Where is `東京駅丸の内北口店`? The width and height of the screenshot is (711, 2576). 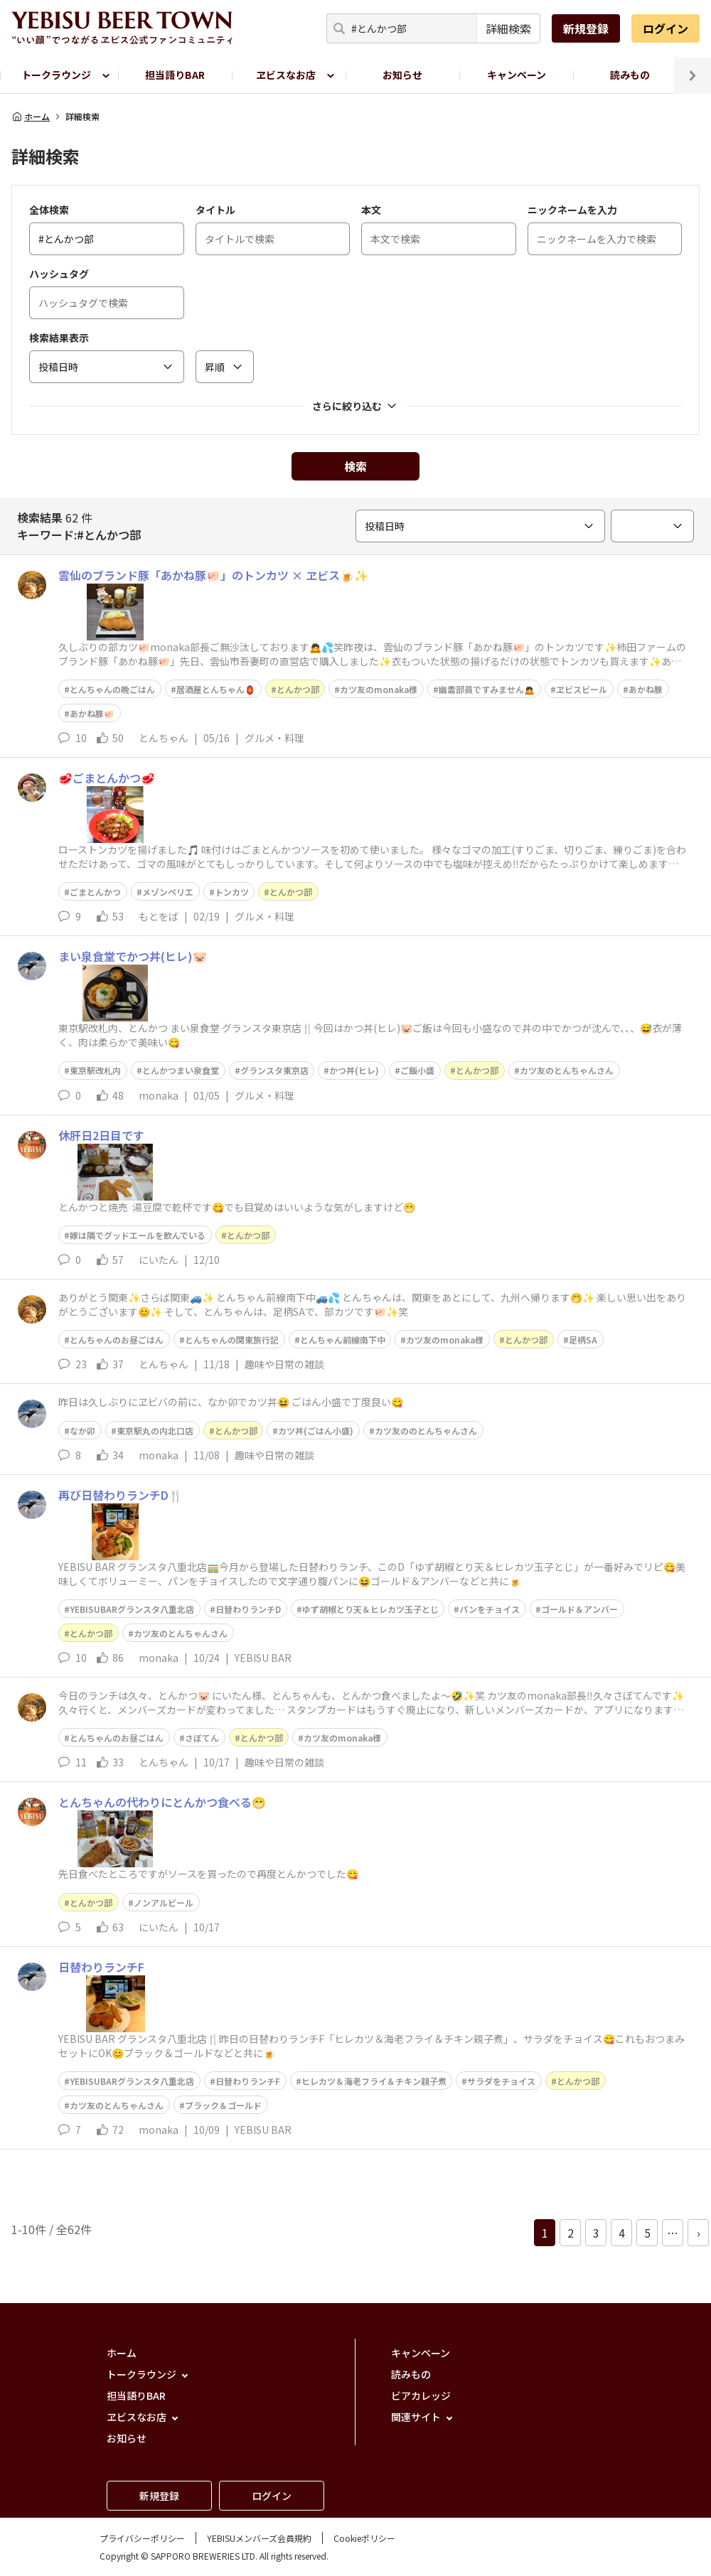
東京駅丸の内北口店 is located at coordinates (155, 1430).